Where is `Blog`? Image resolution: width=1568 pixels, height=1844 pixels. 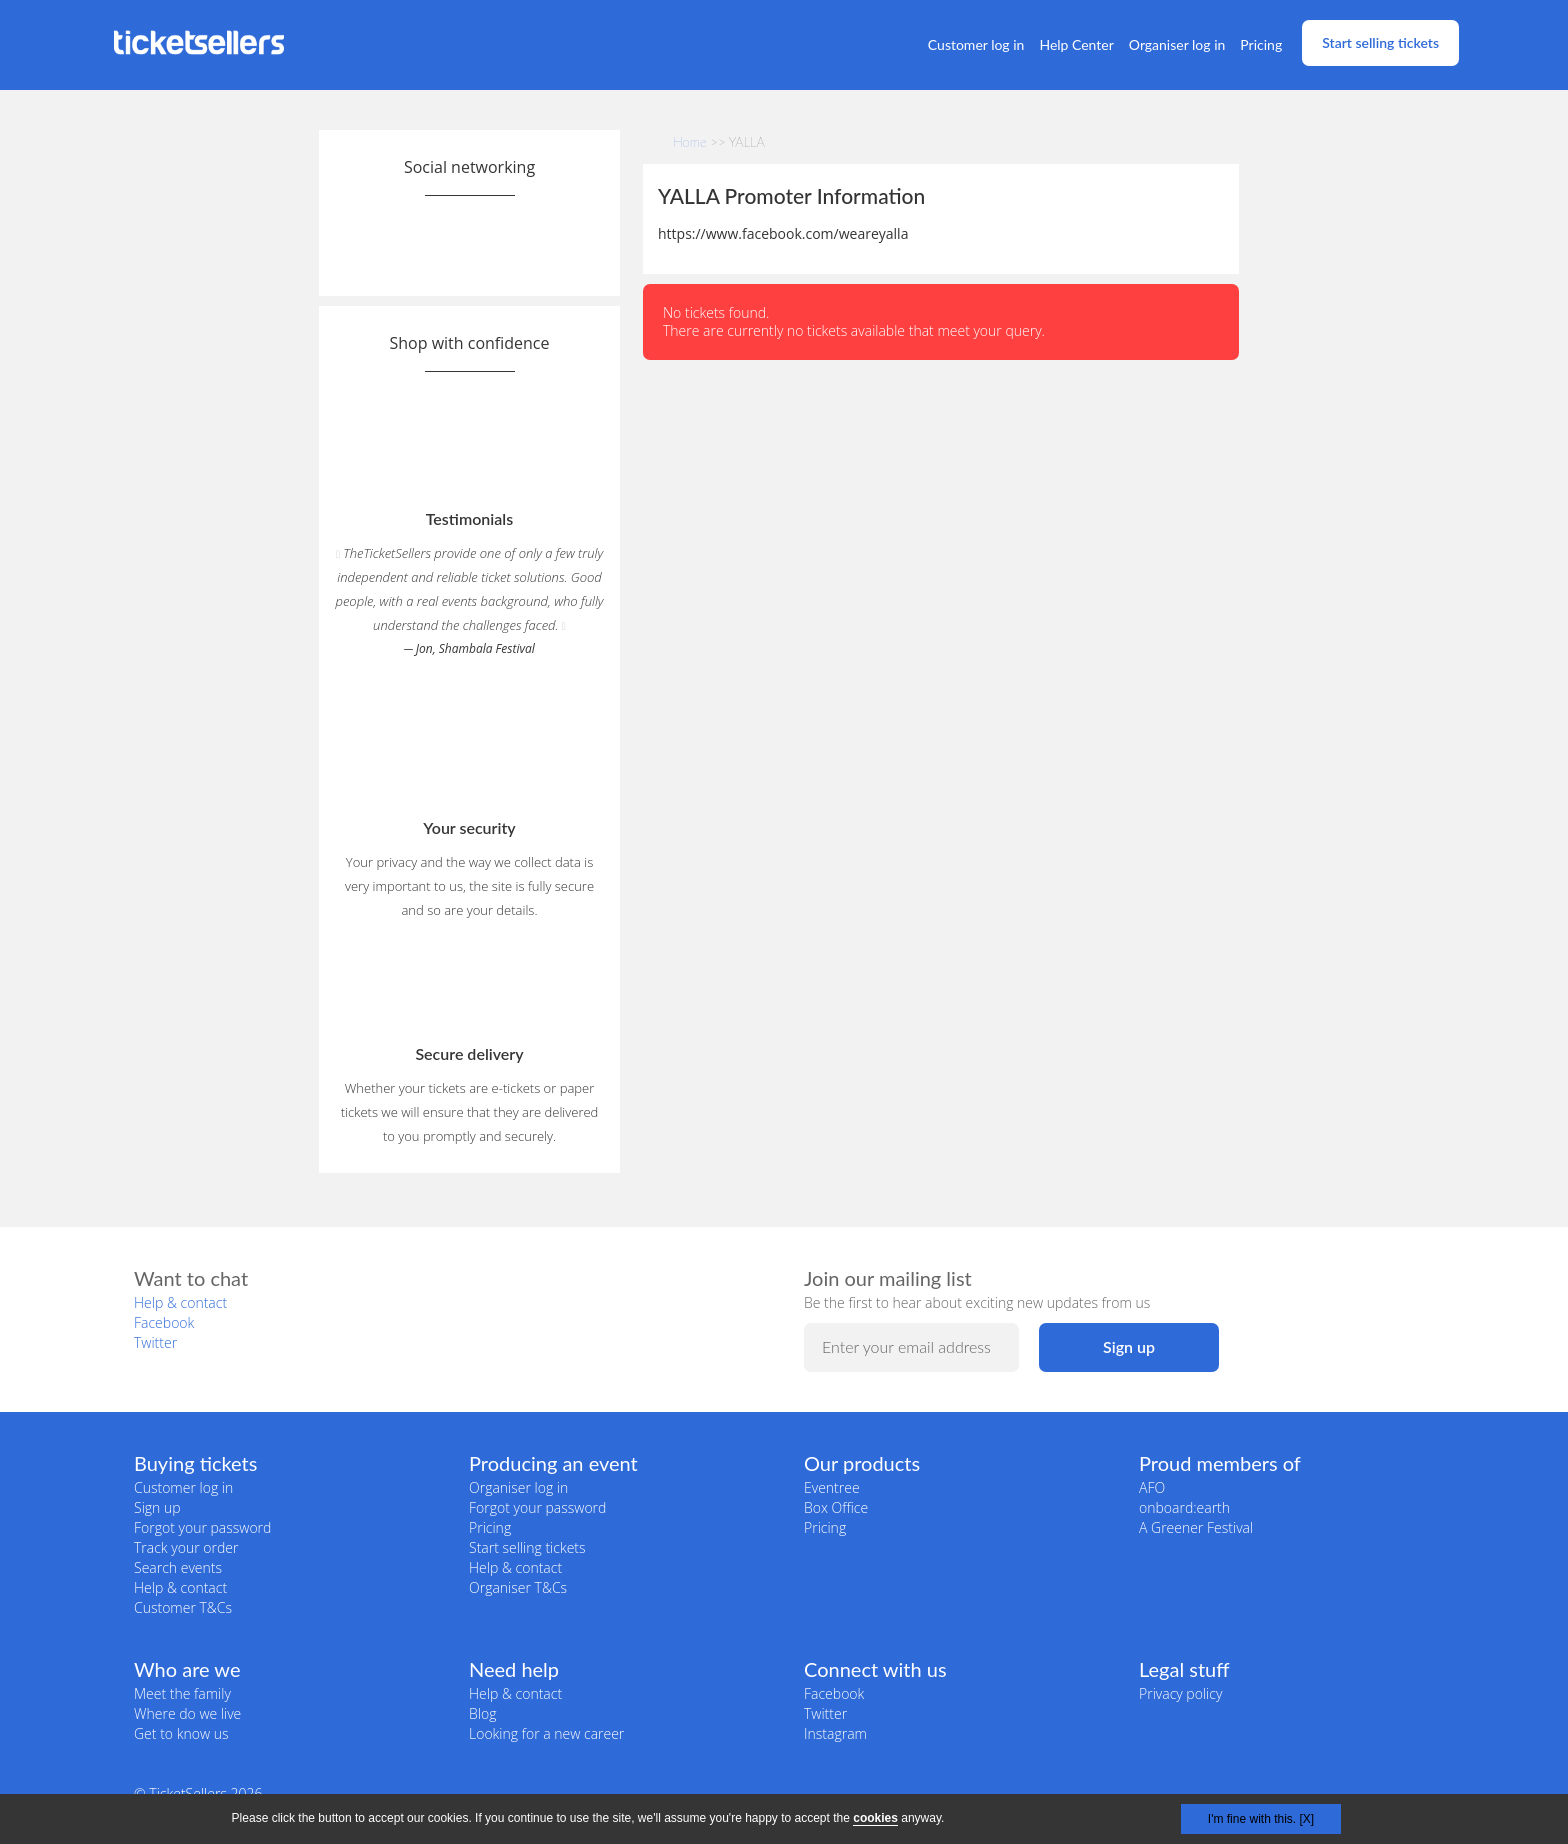 Blog is located at coordinates (482, 1713).